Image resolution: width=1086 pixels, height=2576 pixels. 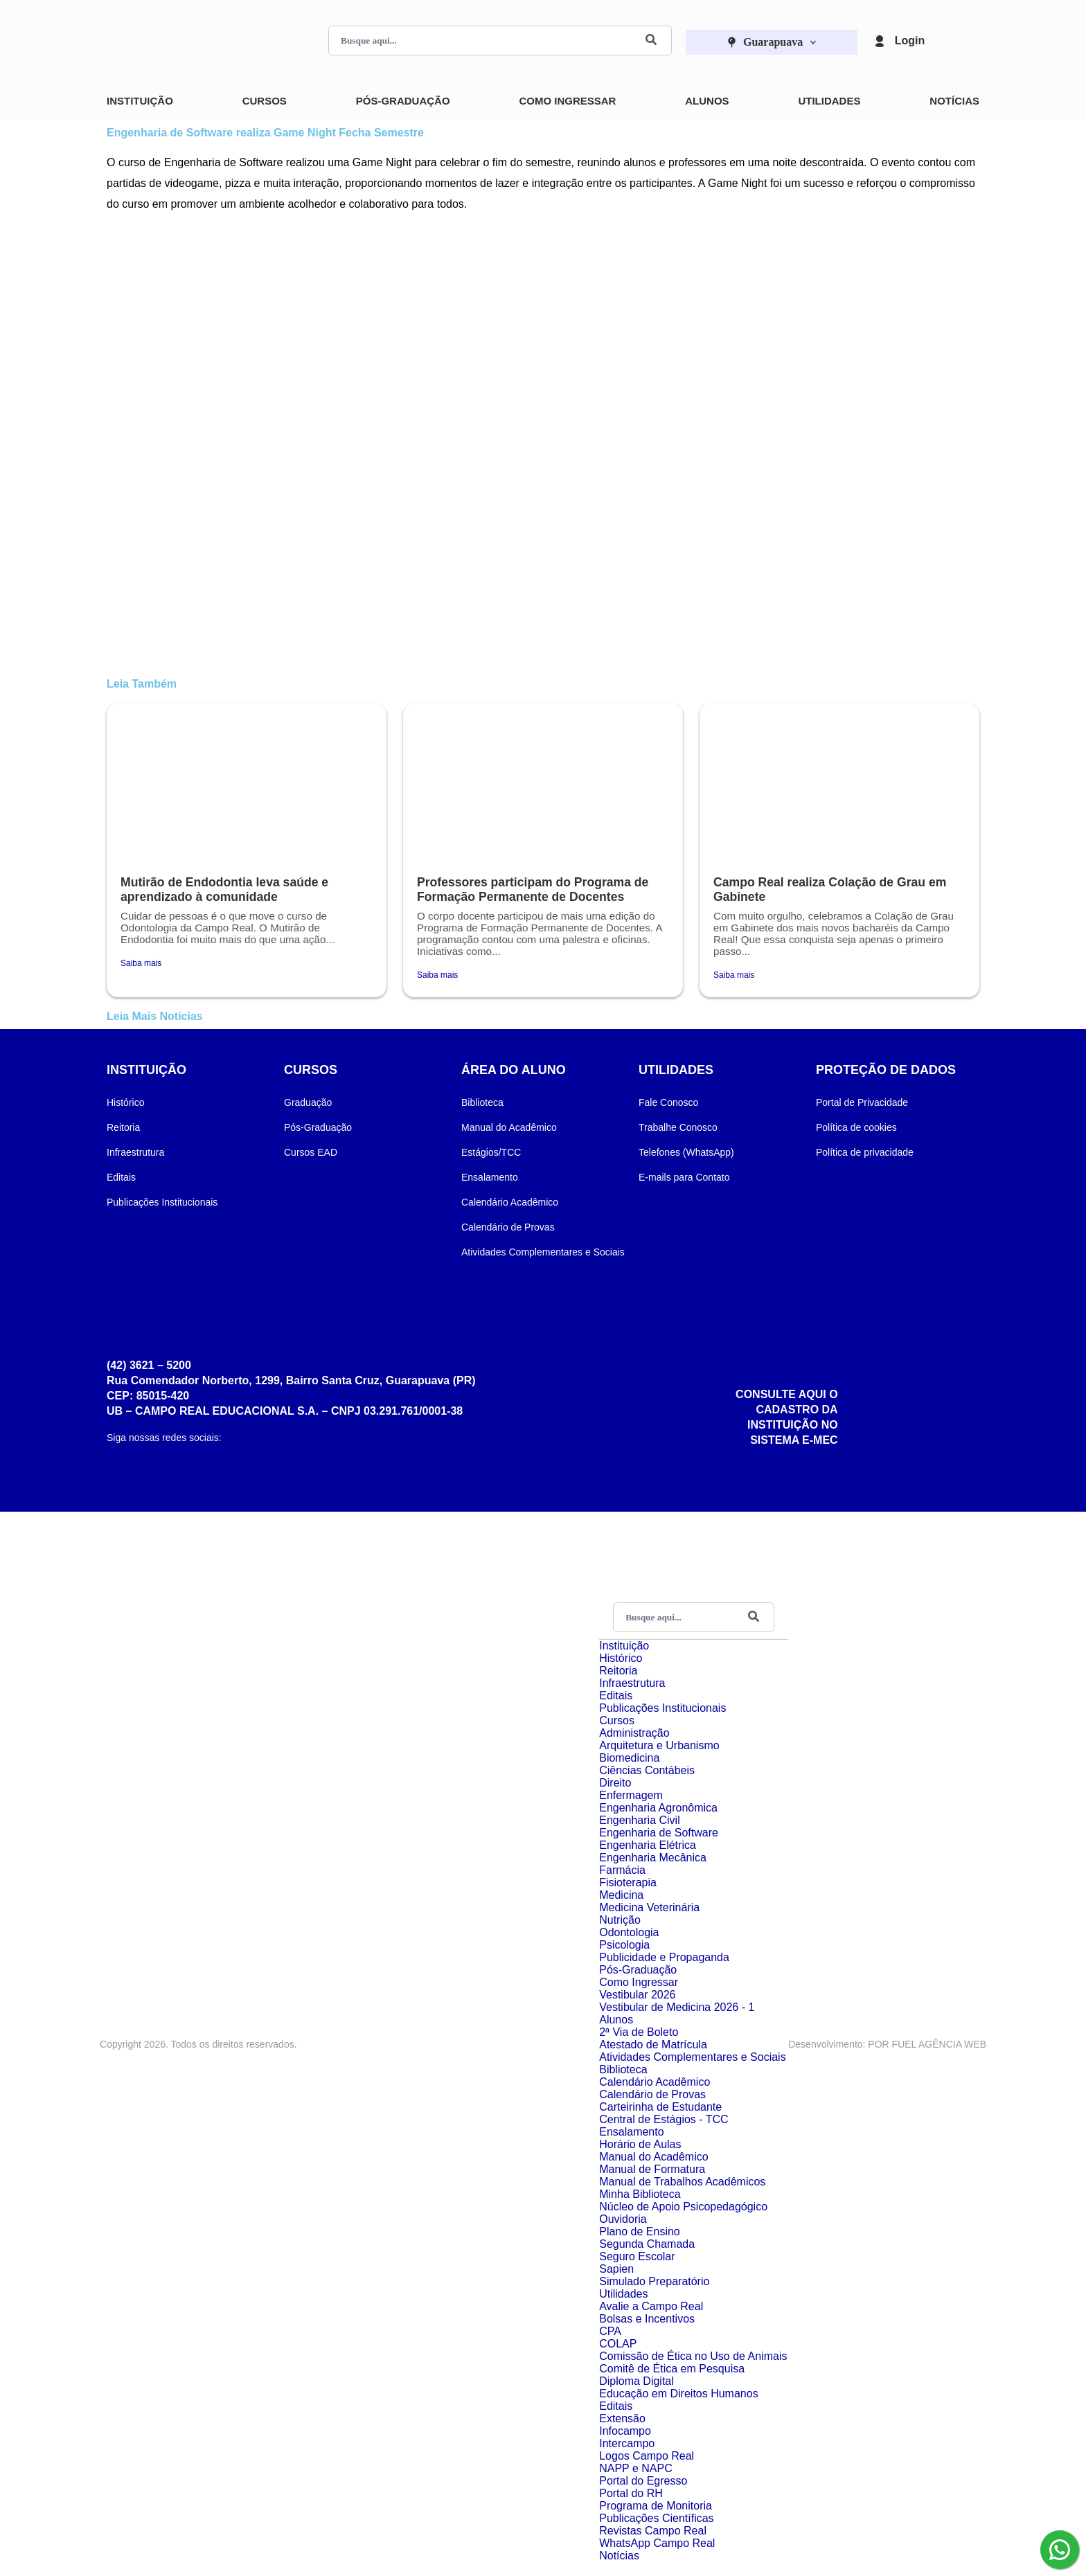 I want to click on [Login], so click(x=879, y=41).